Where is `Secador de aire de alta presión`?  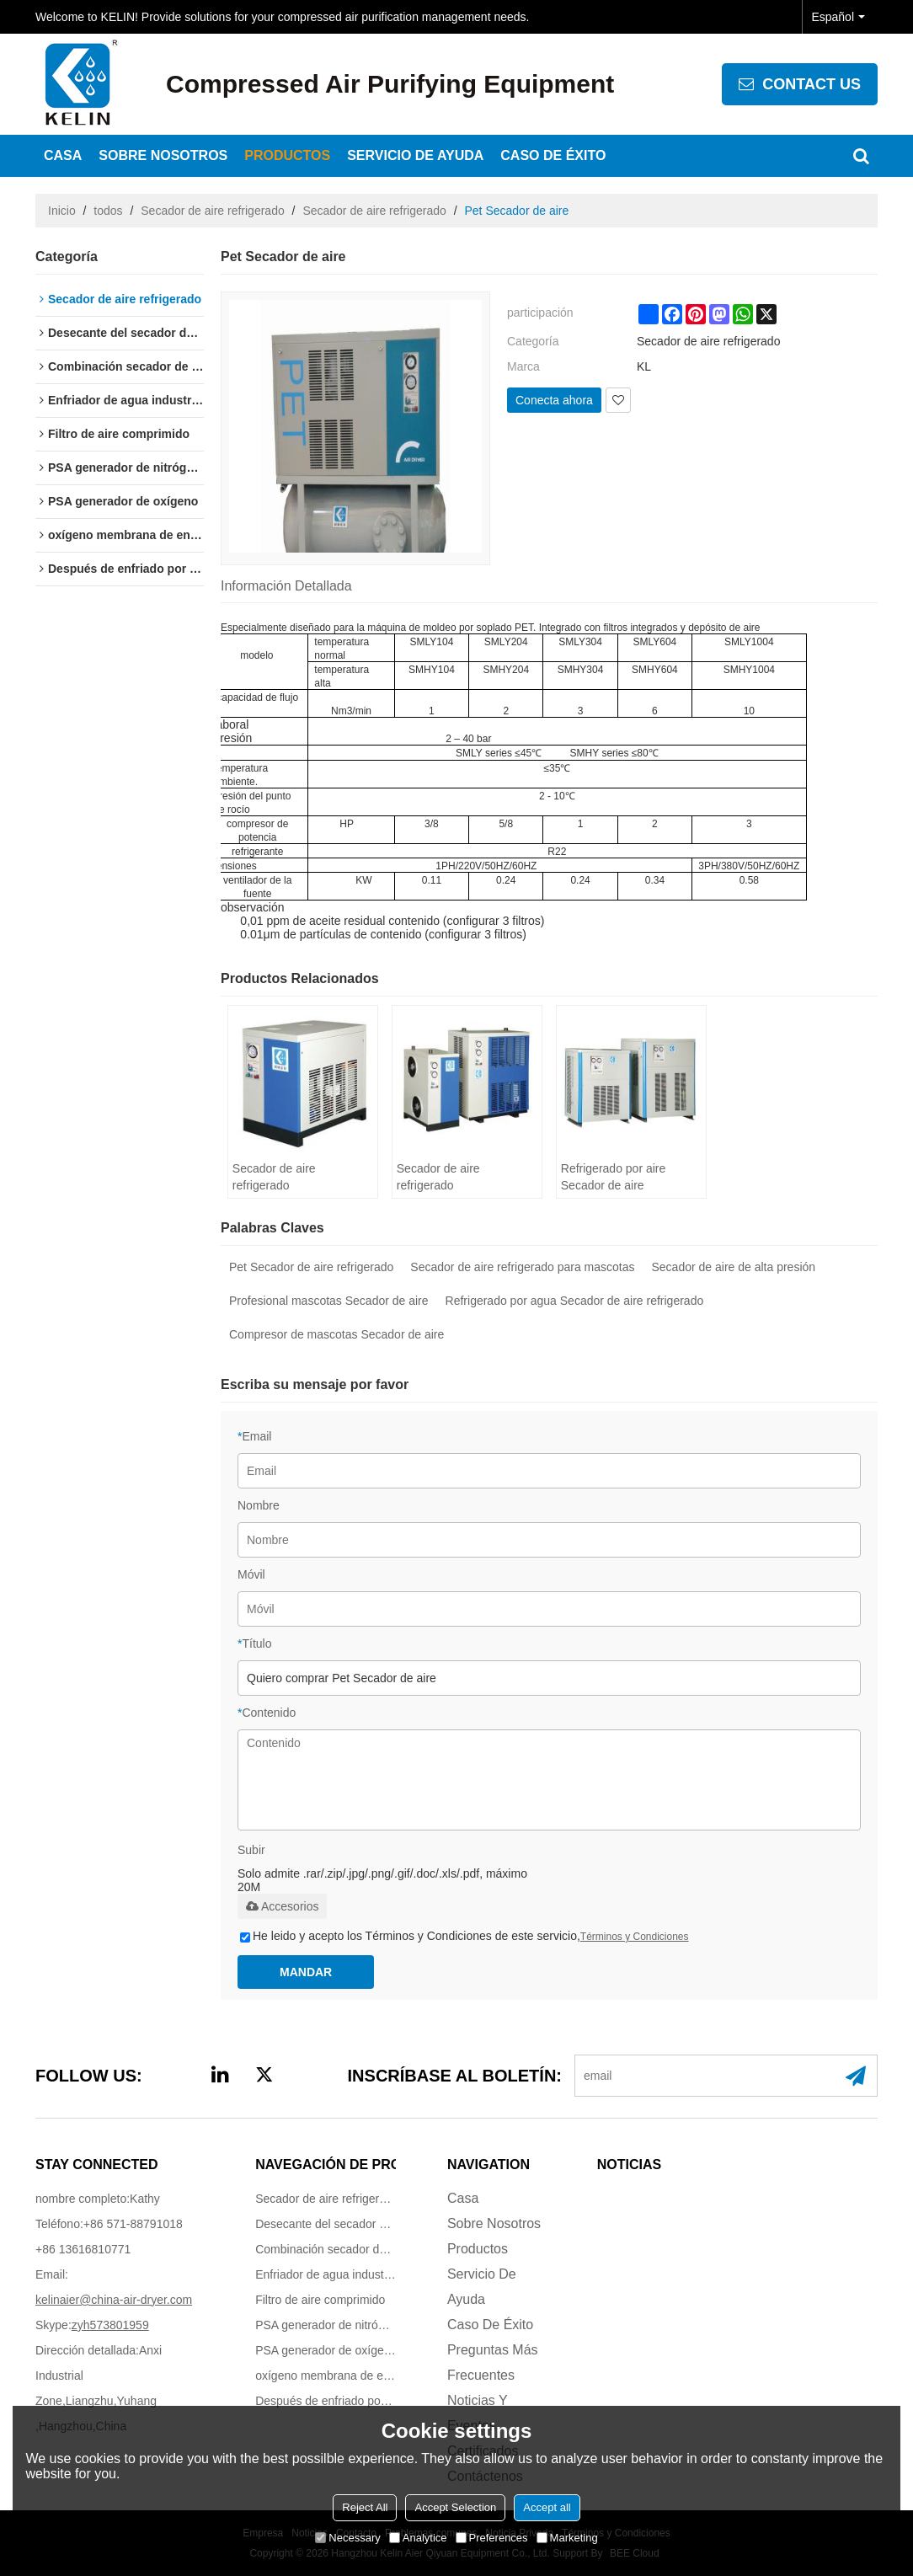
Secador de aire de alta presión is located at coordinates (734, 1267).